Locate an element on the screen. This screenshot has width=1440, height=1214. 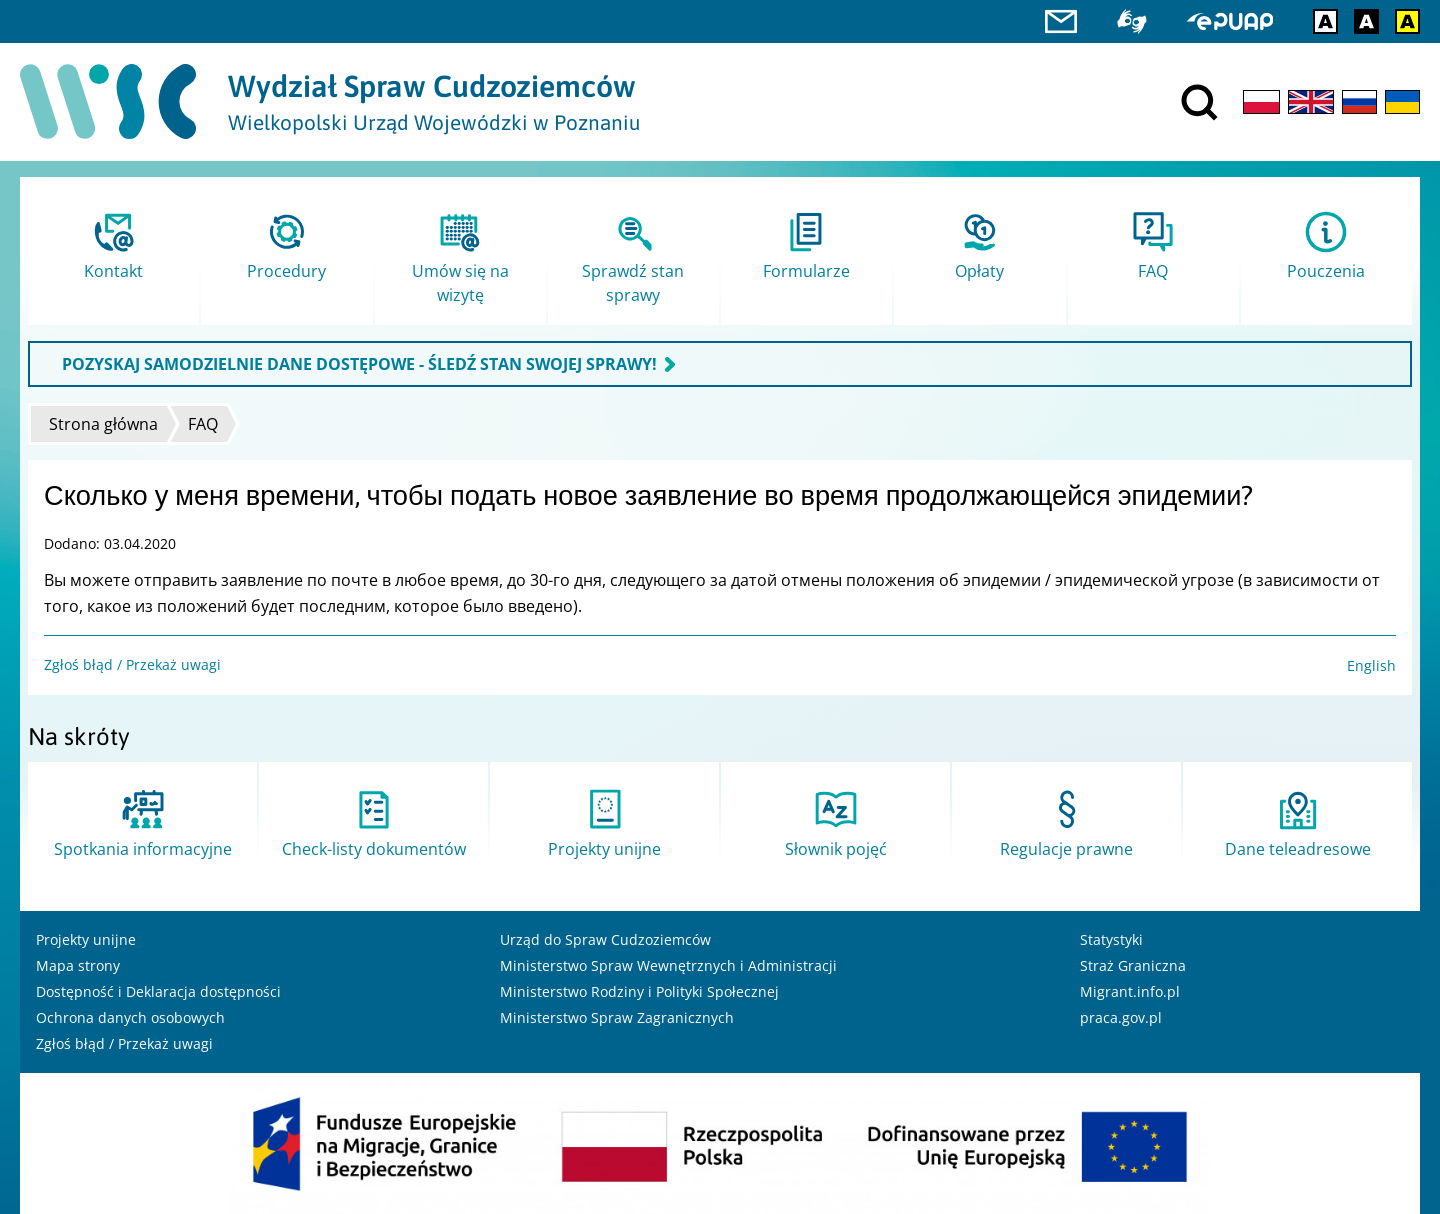
Strona główna is located at coordinates (103, 424).